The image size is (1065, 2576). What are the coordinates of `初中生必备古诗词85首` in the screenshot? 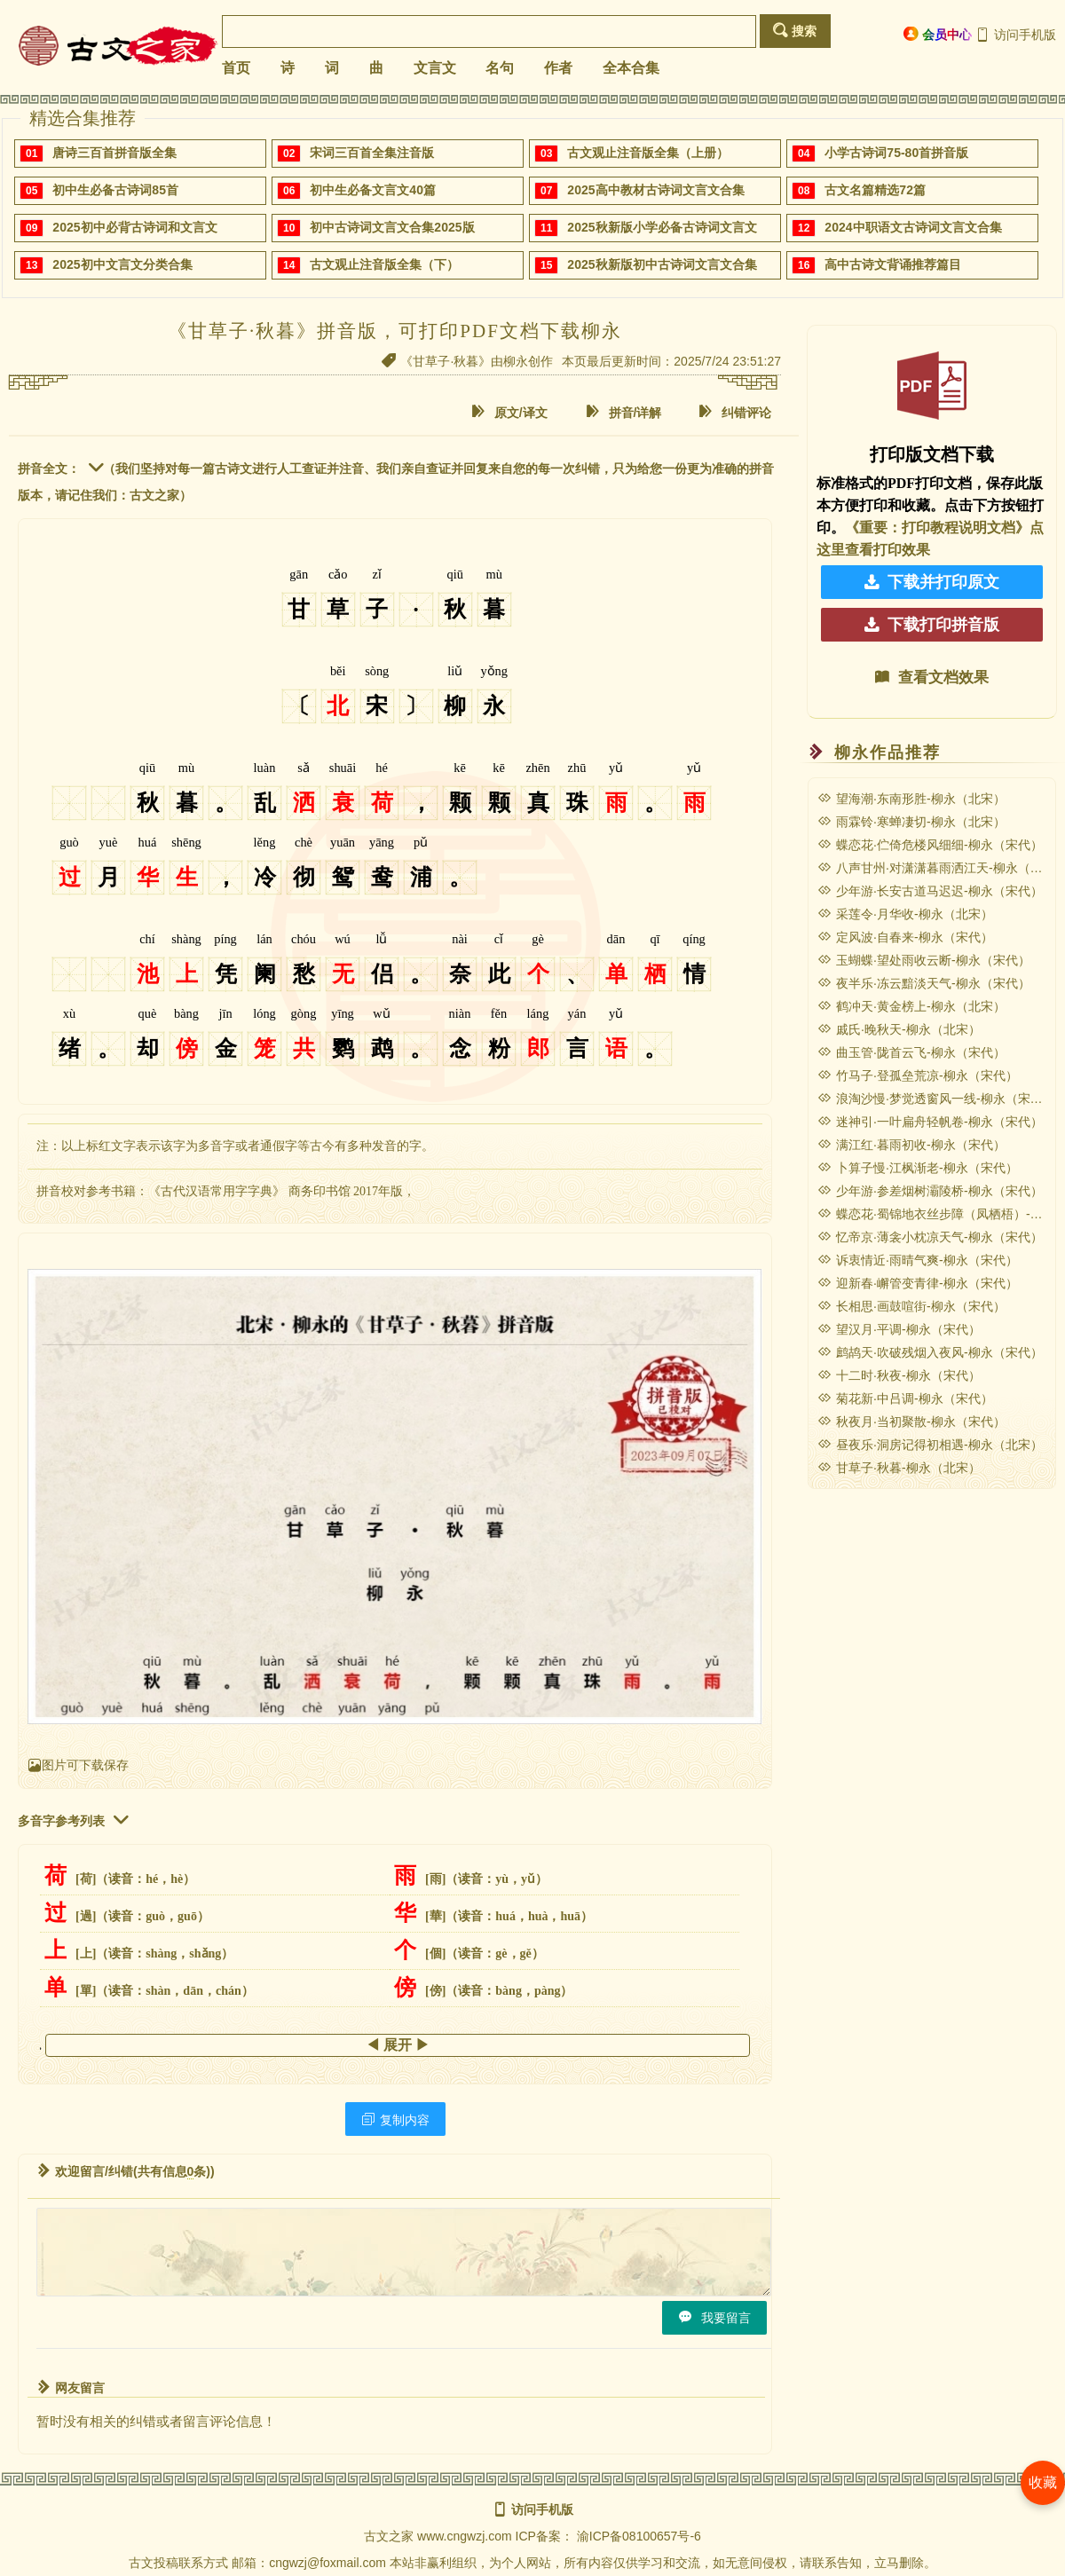 It's located at (115, 190).